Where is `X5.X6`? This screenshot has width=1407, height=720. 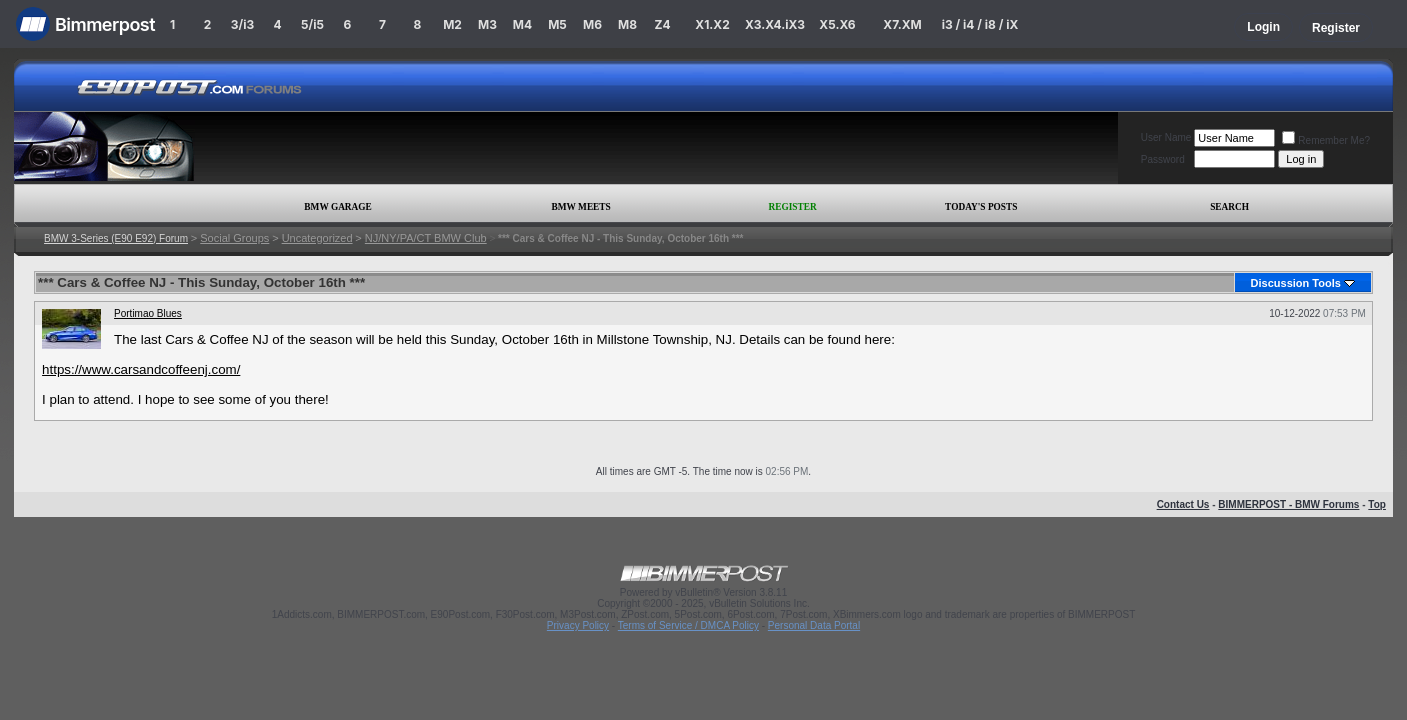 X5.X6 is located at coordinates (837, 24).